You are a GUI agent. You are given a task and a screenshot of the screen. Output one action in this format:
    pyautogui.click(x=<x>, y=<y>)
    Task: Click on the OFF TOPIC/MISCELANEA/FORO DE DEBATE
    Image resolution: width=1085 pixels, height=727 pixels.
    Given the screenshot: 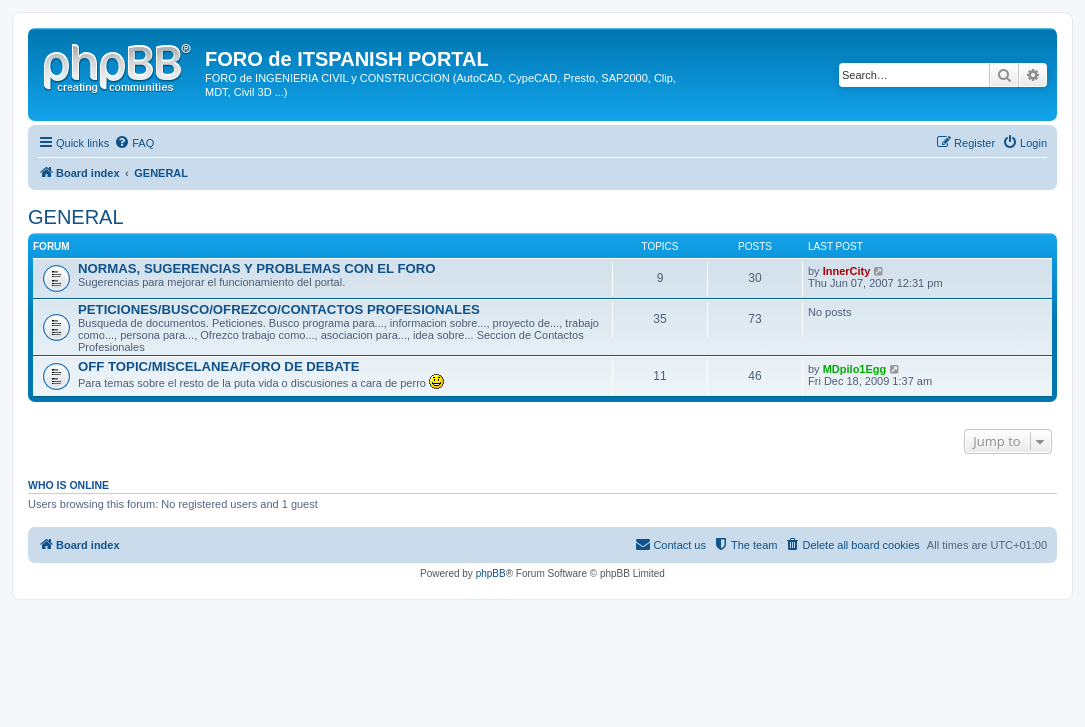 What is the action you would take?
    pyautogui.click(x=219, y=366)
    